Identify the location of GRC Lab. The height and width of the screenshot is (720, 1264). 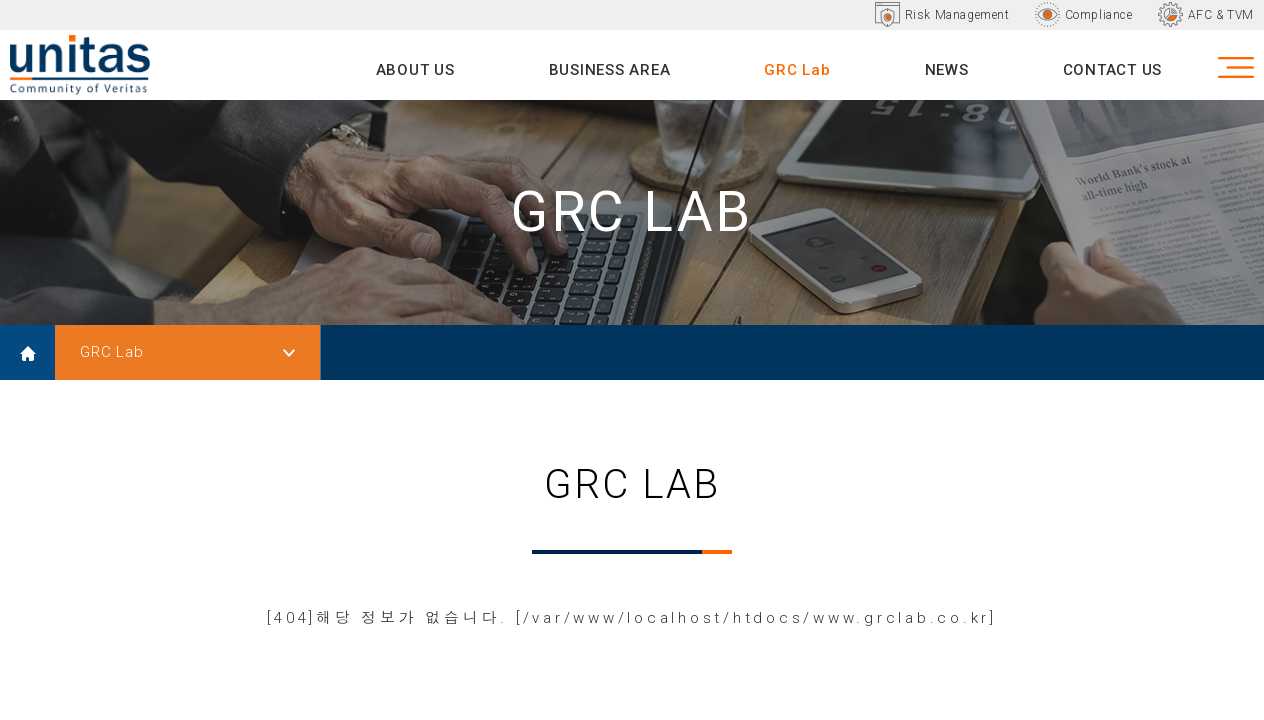
(797, 70).